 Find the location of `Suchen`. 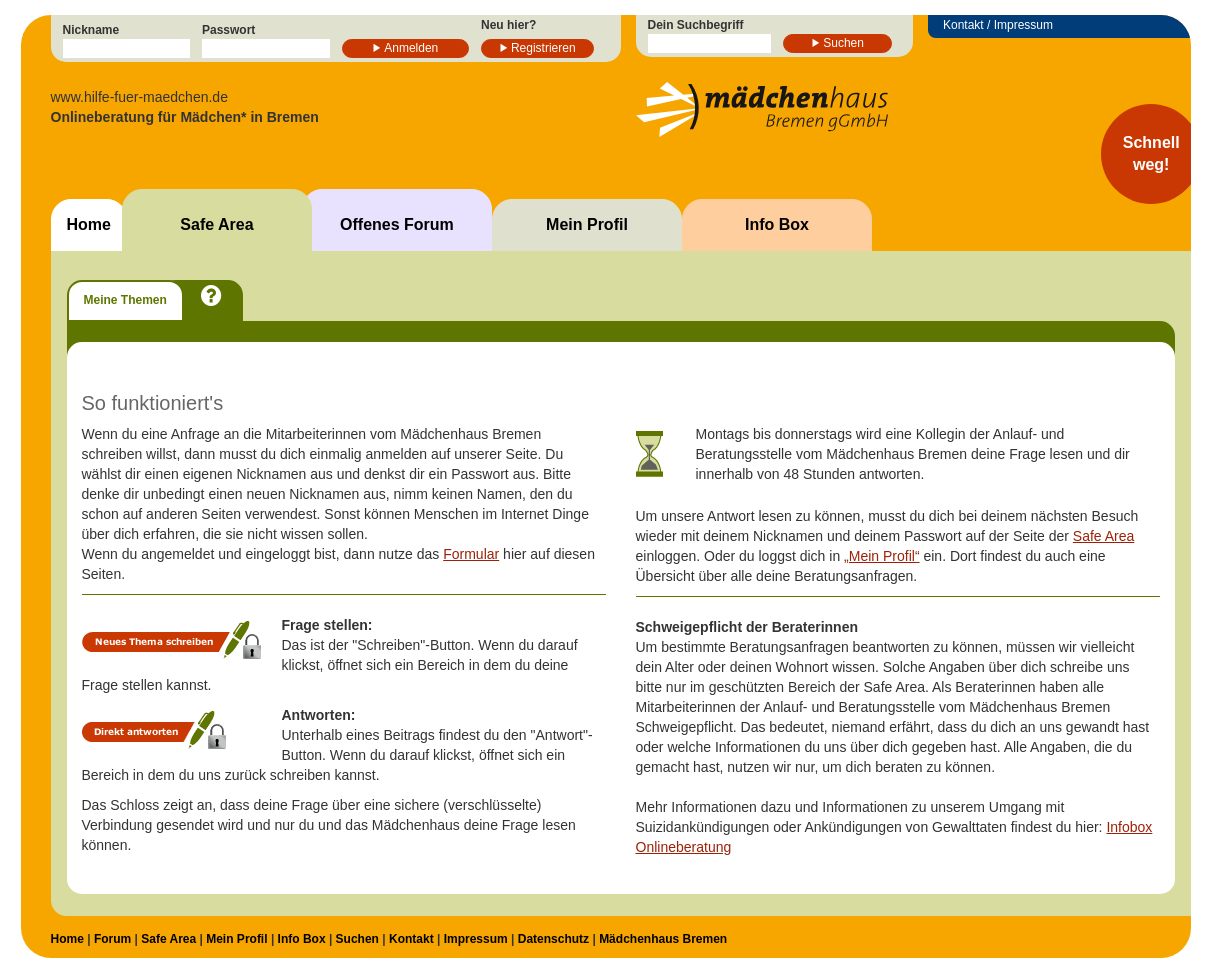

Suchen is located at coordinates (843, 43).